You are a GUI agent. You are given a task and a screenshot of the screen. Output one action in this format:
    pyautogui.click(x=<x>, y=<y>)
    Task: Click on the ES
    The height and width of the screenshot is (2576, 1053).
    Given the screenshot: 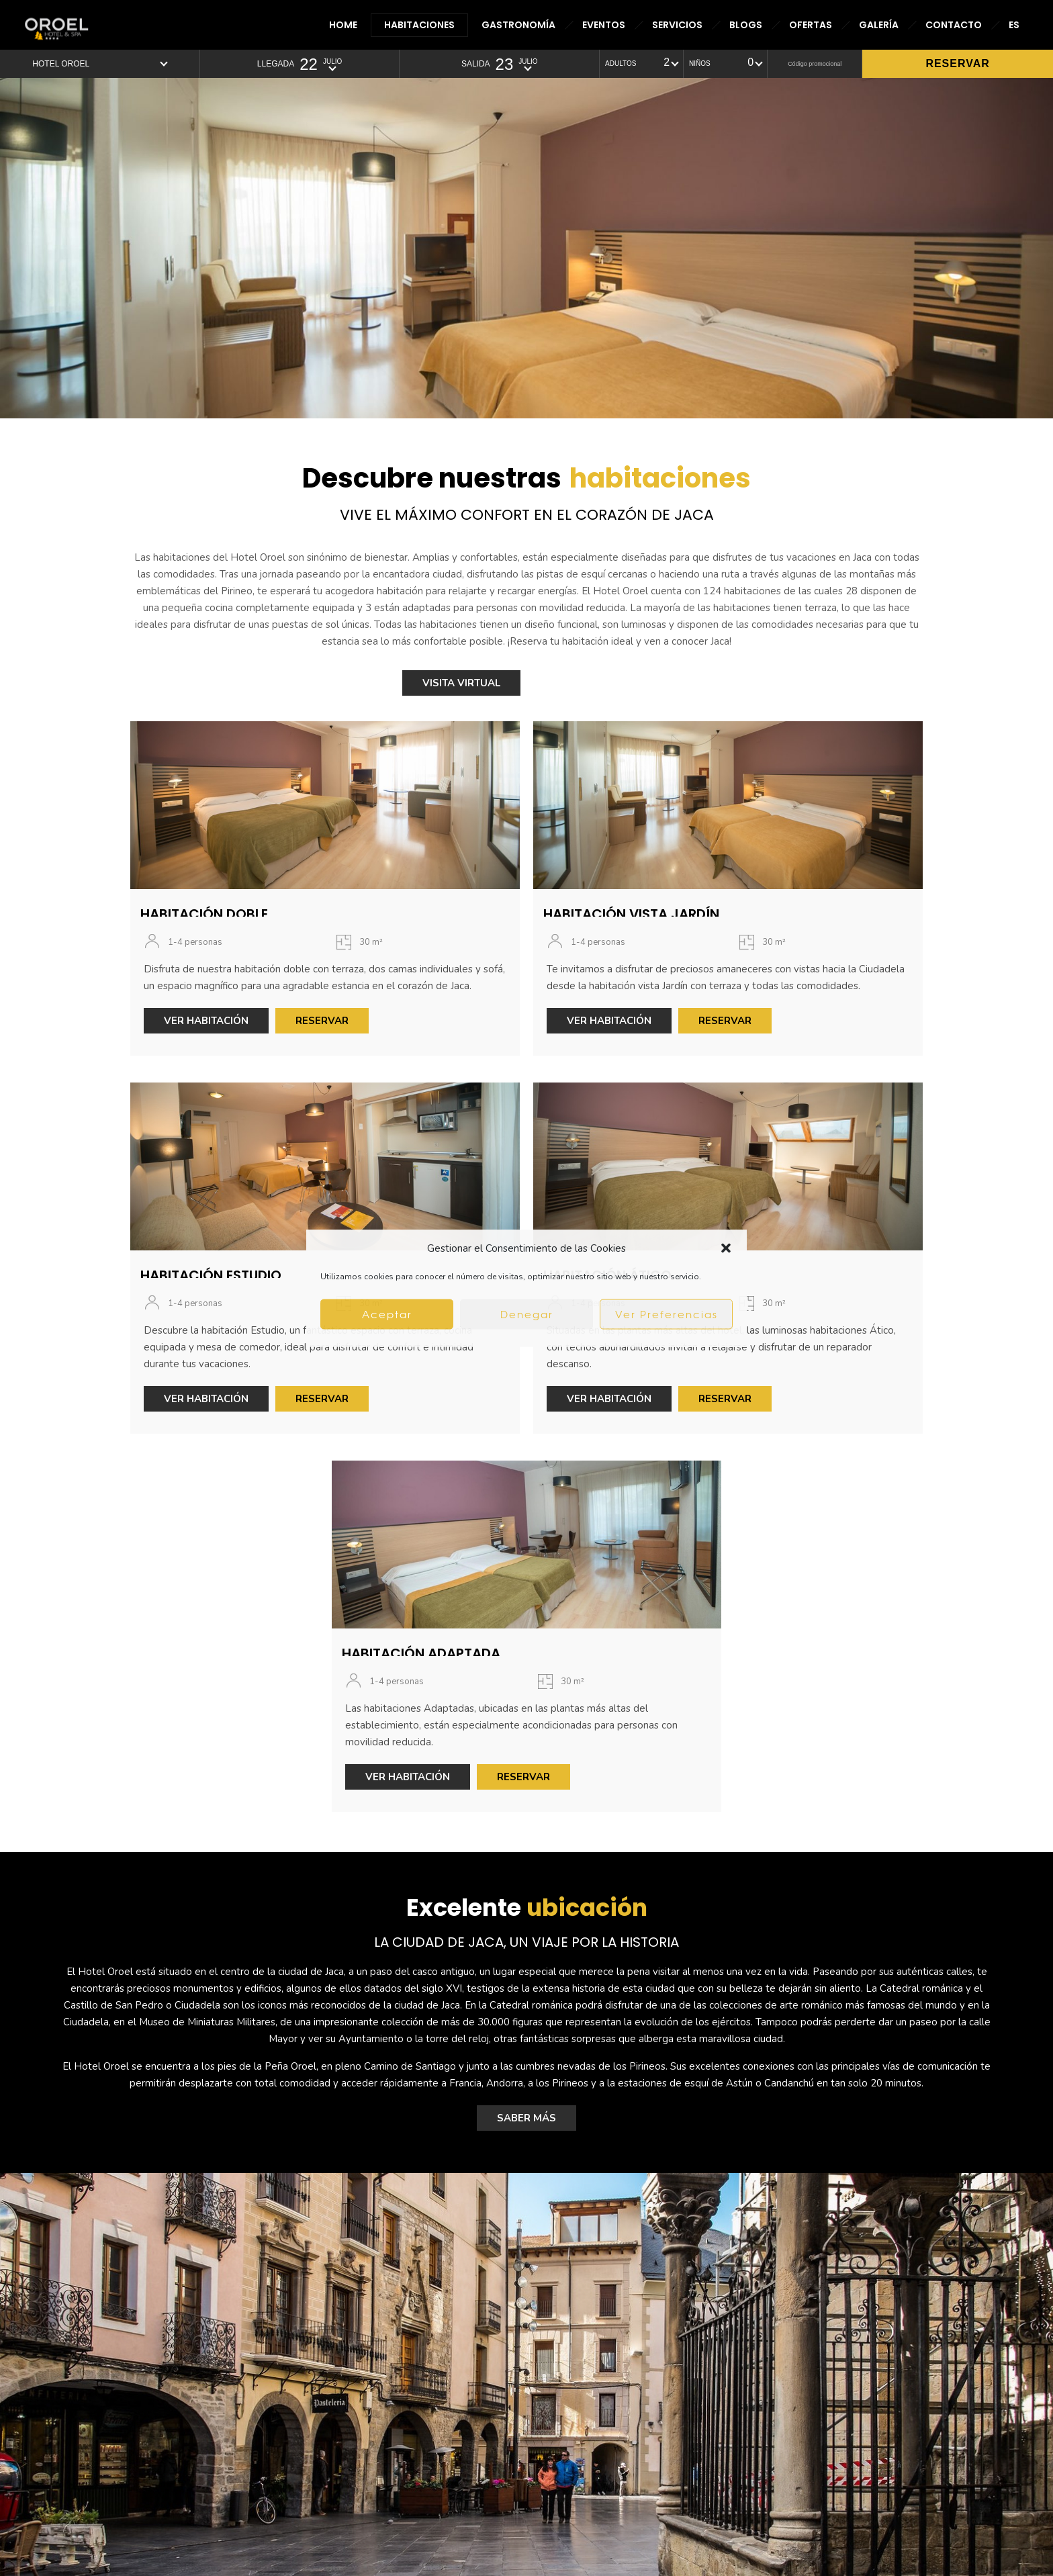 What is the action you would take?
    pyautogui.click(x=1014, y=25)
    